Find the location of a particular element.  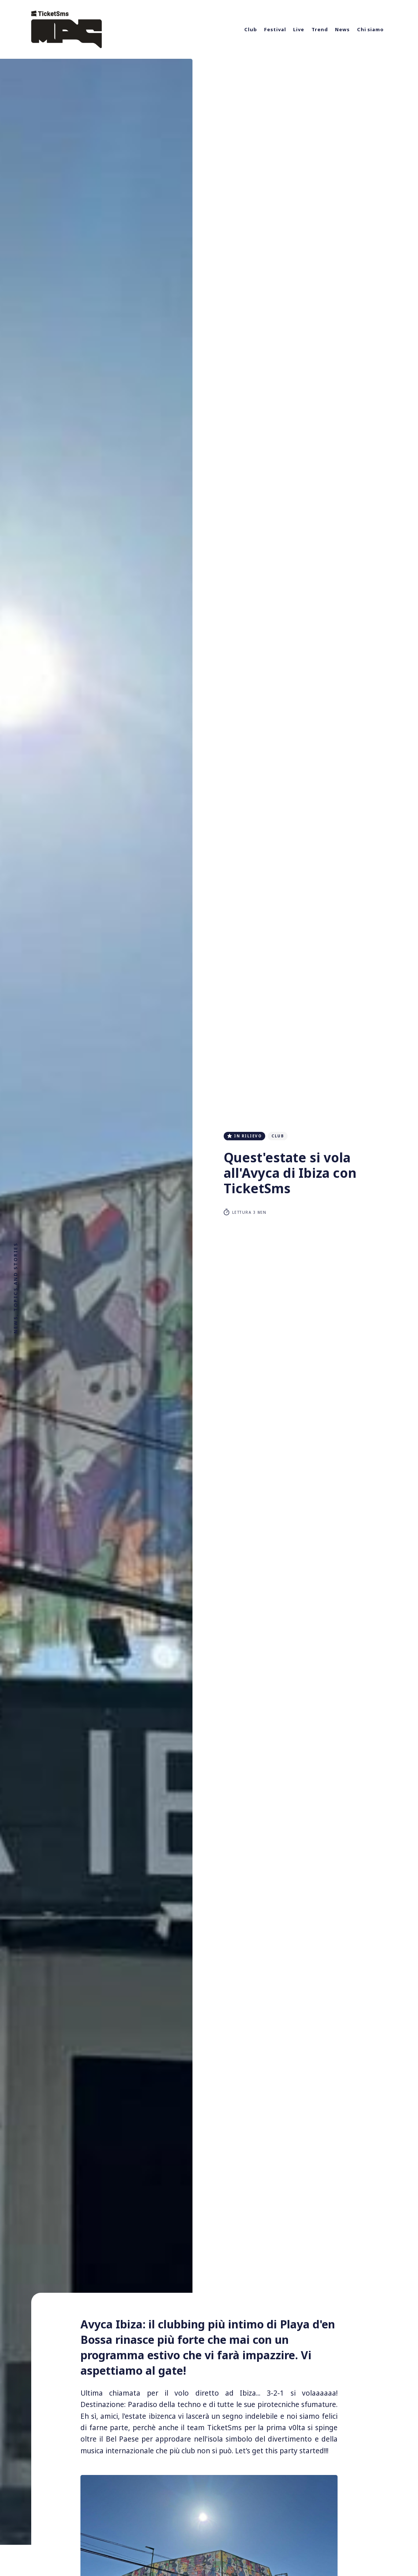

Club is located at coordinates (250, 29).